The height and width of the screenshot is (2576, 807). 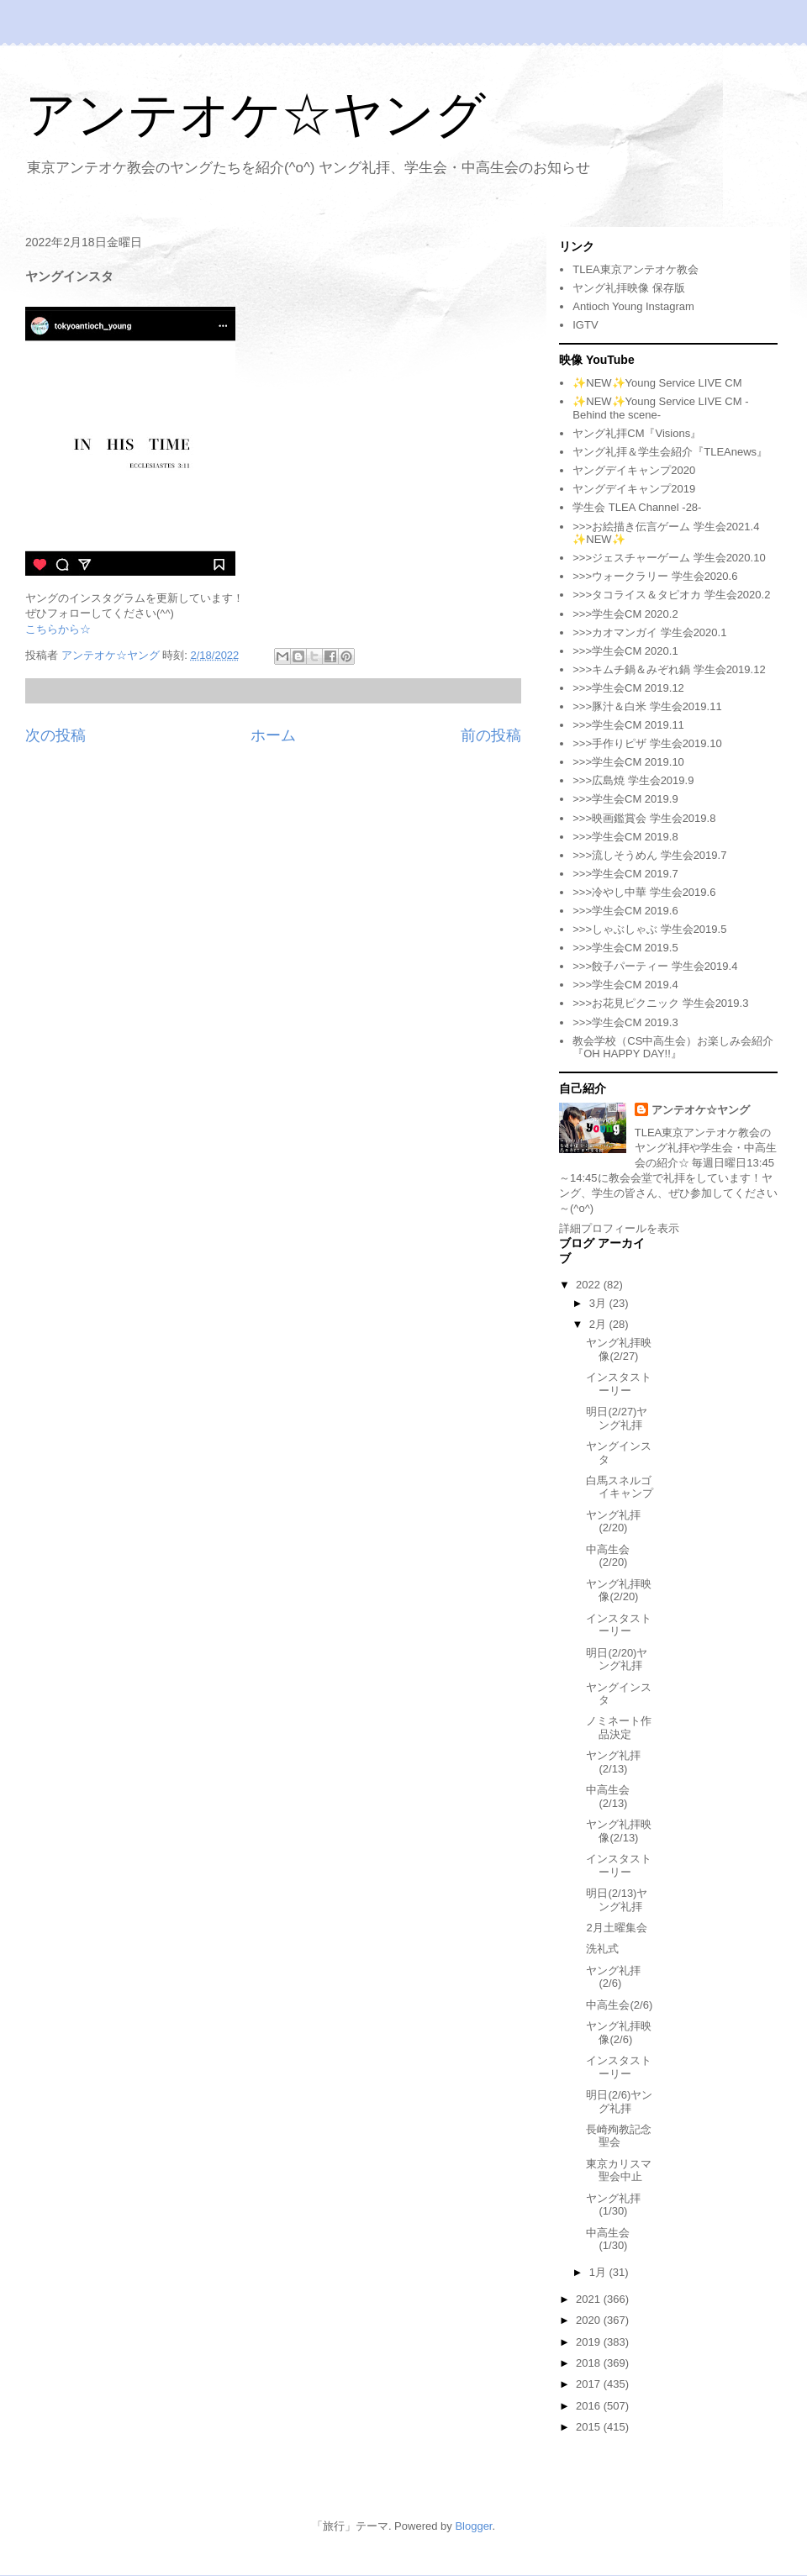 I want to click on >>>手作りピザ 学生会2019.10, so click(x=646, y=743).